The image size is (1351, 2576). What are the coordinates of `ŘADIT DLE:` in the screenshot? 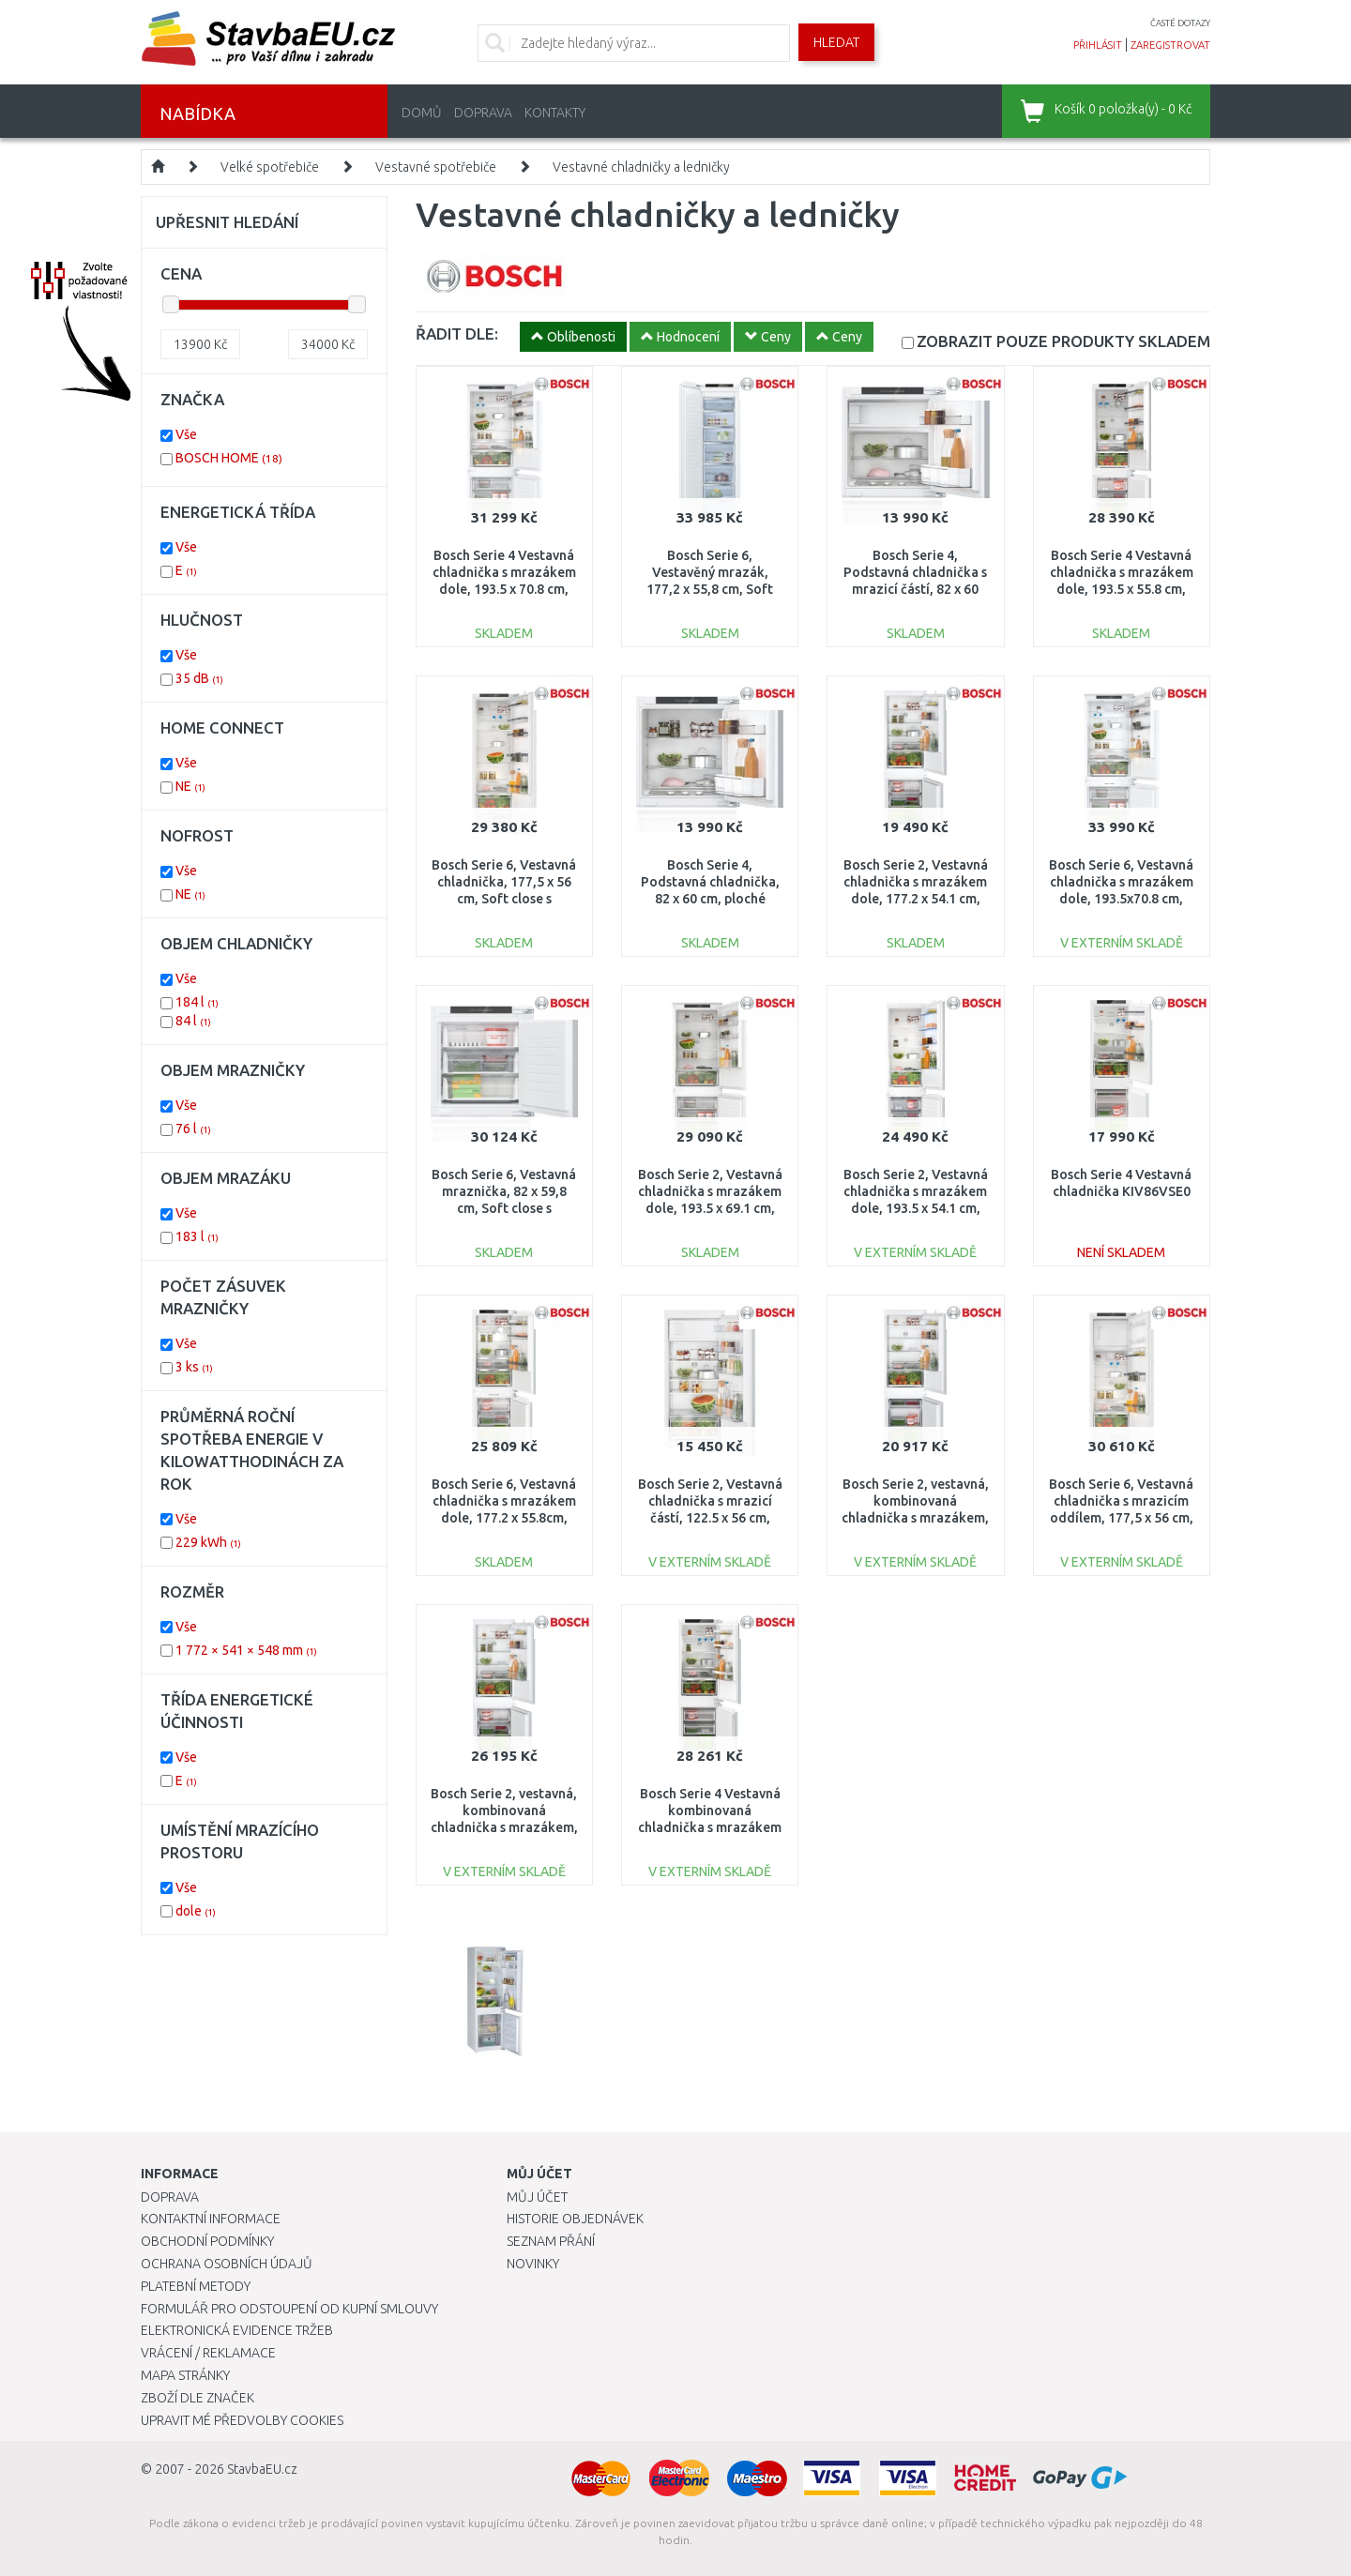 It's located at (457, 333).